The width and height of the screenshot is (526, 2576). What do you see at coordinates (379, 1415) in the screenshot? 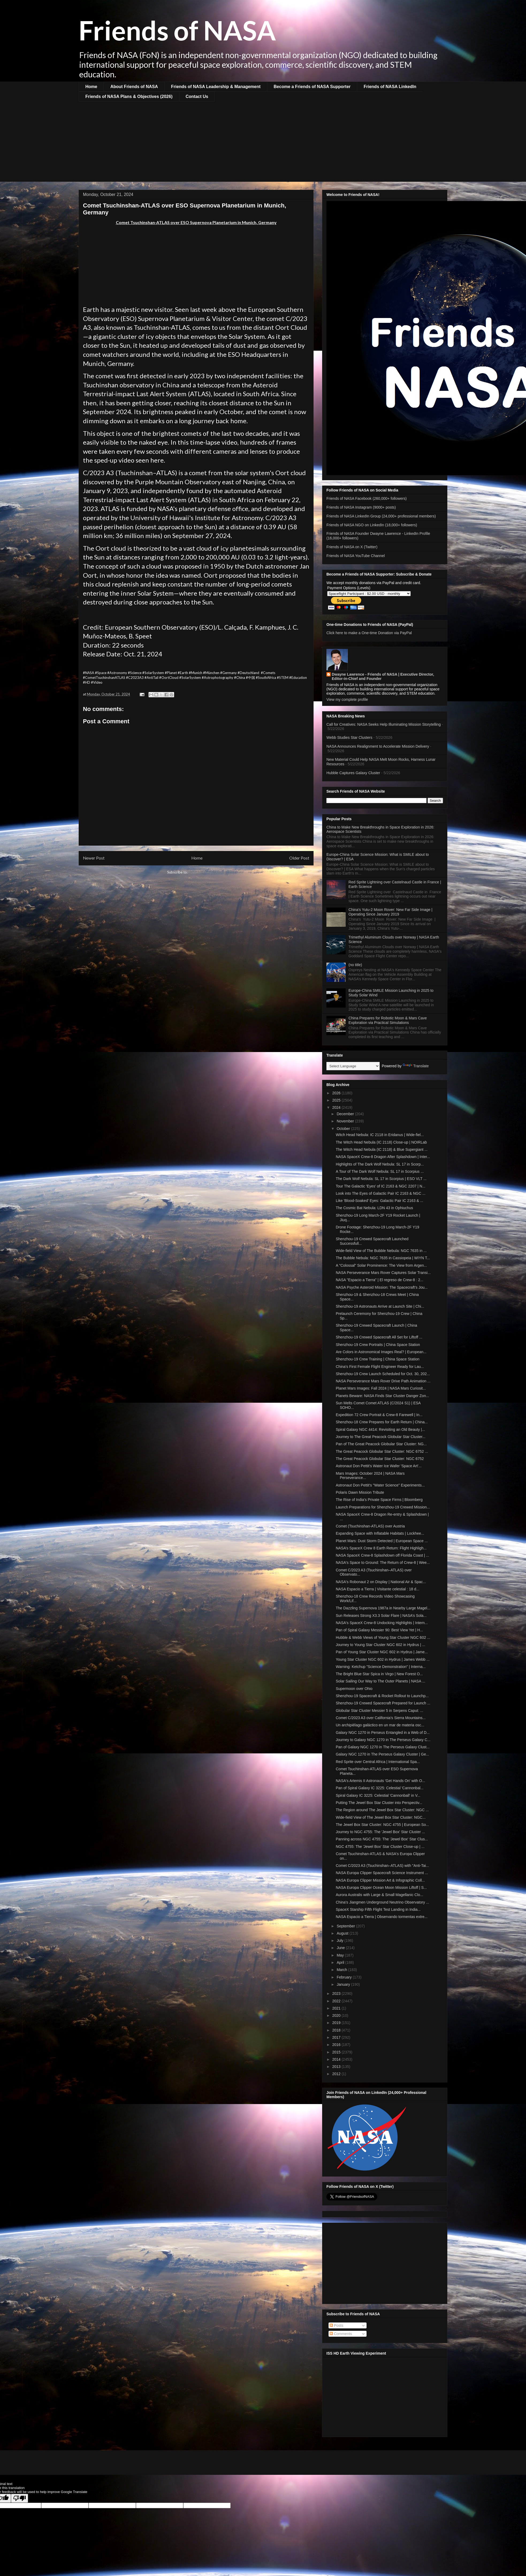
I see `Expedition 72 Crew Portrait & Crew-8 Farewell | In...` at bounding box center [379, 1415].